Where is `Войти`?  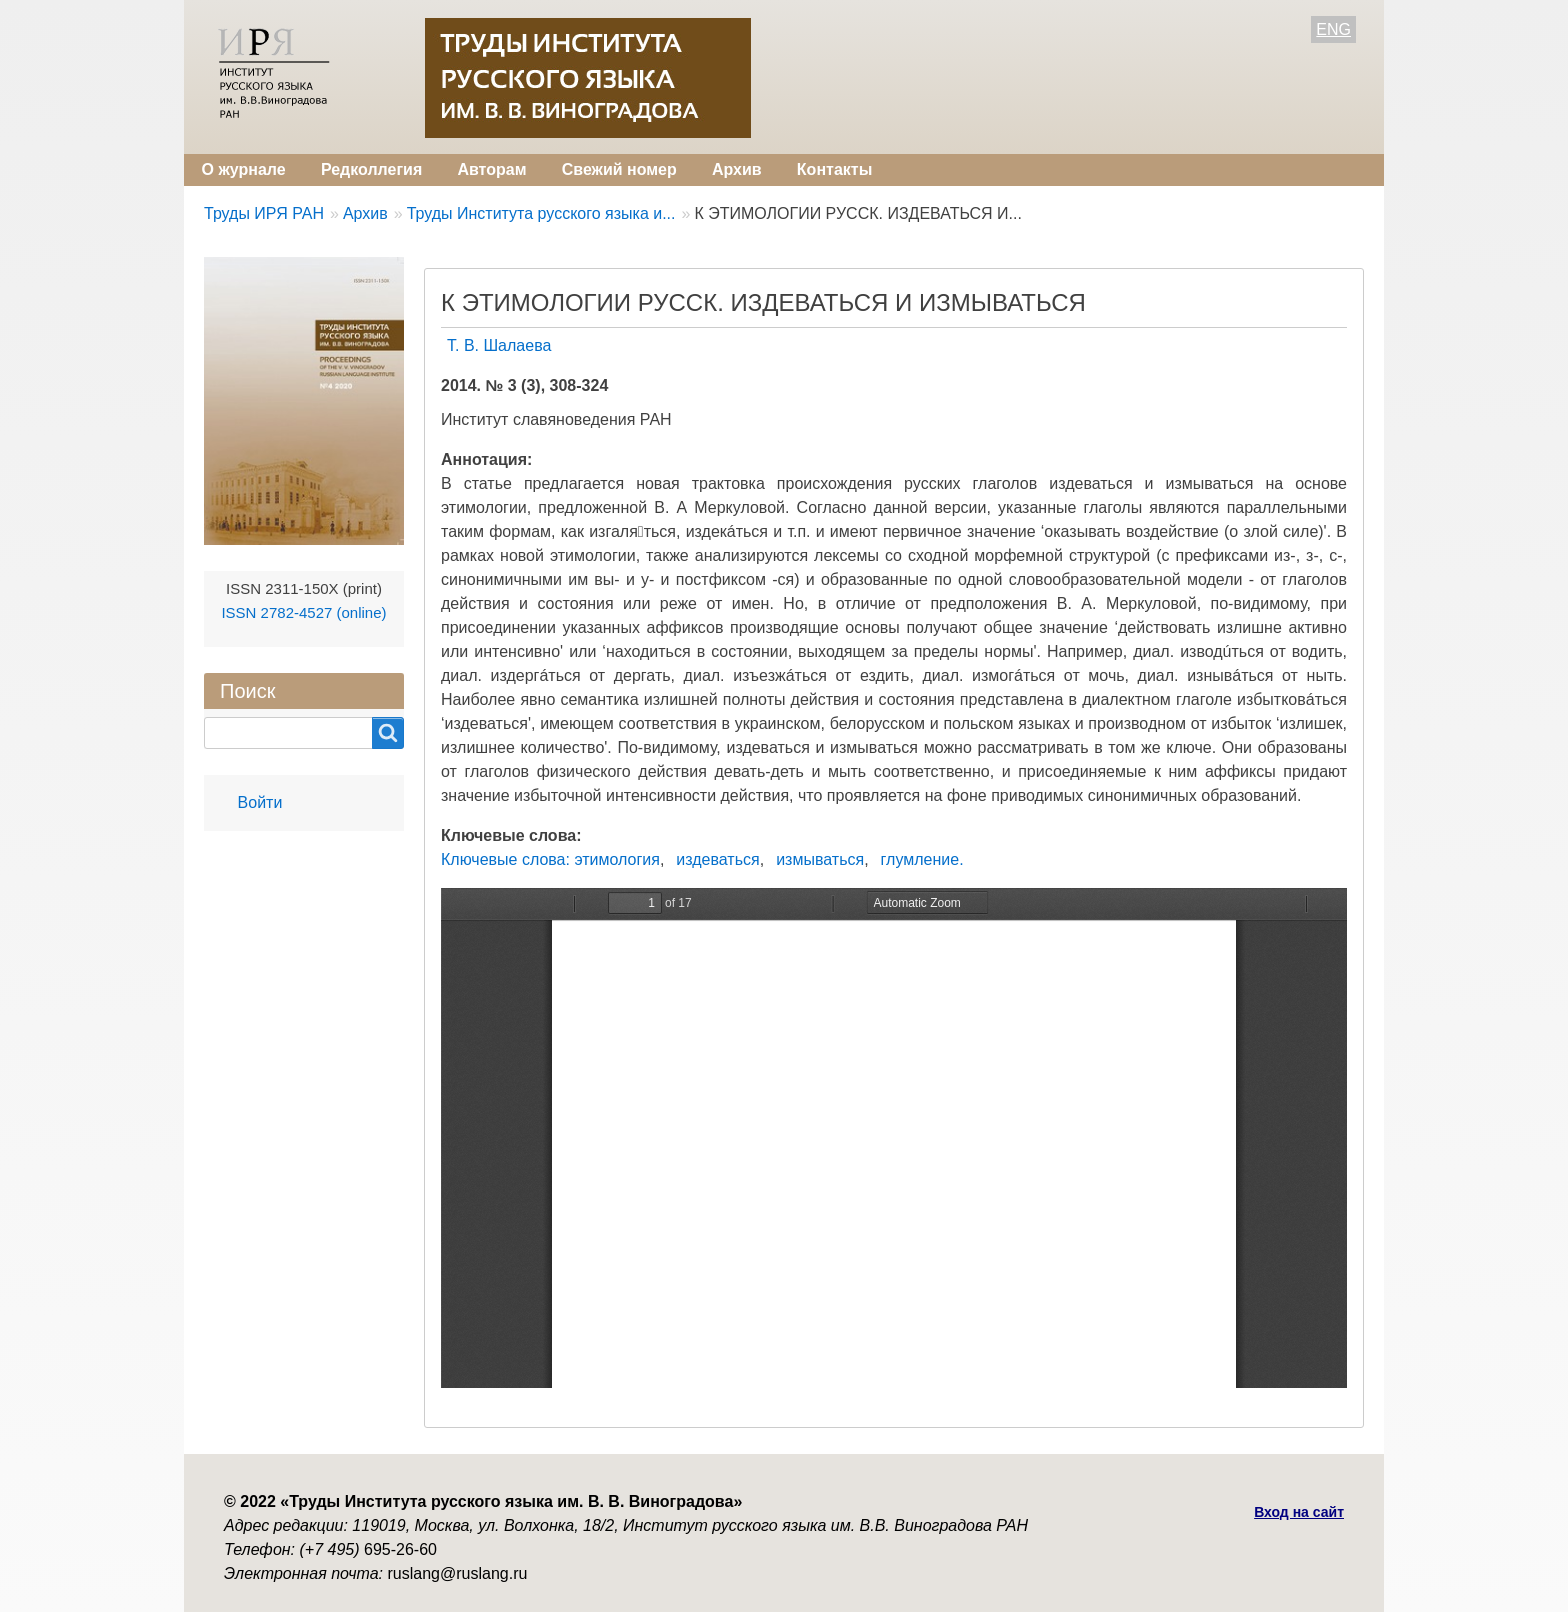
Войти is located at coordinates (260, 802).